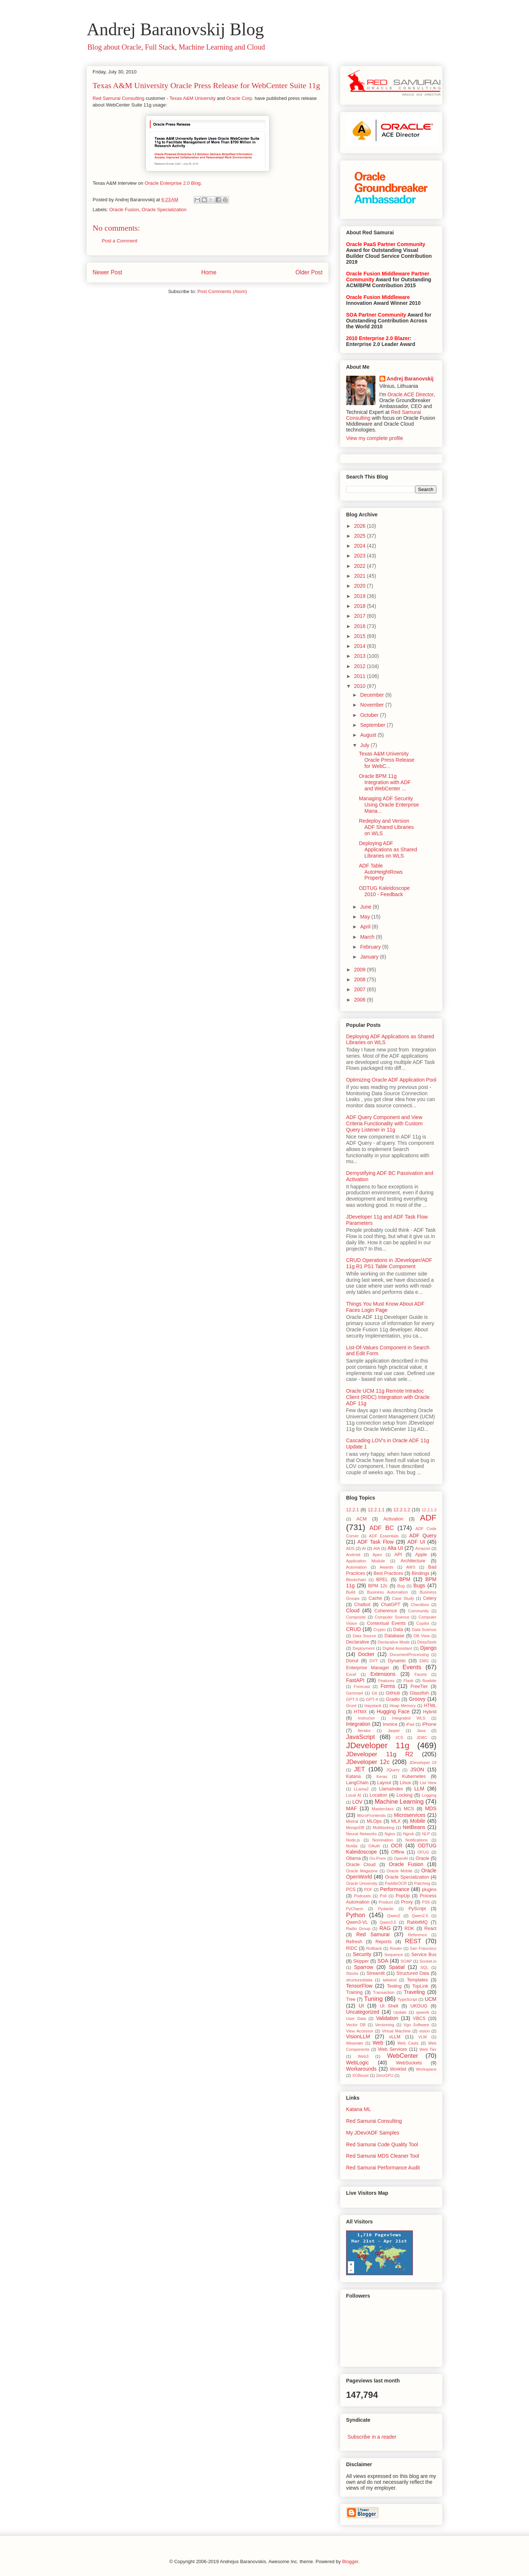 This screenshot has width=529, height=2576. I want to click on Features, so click(386, 1680).